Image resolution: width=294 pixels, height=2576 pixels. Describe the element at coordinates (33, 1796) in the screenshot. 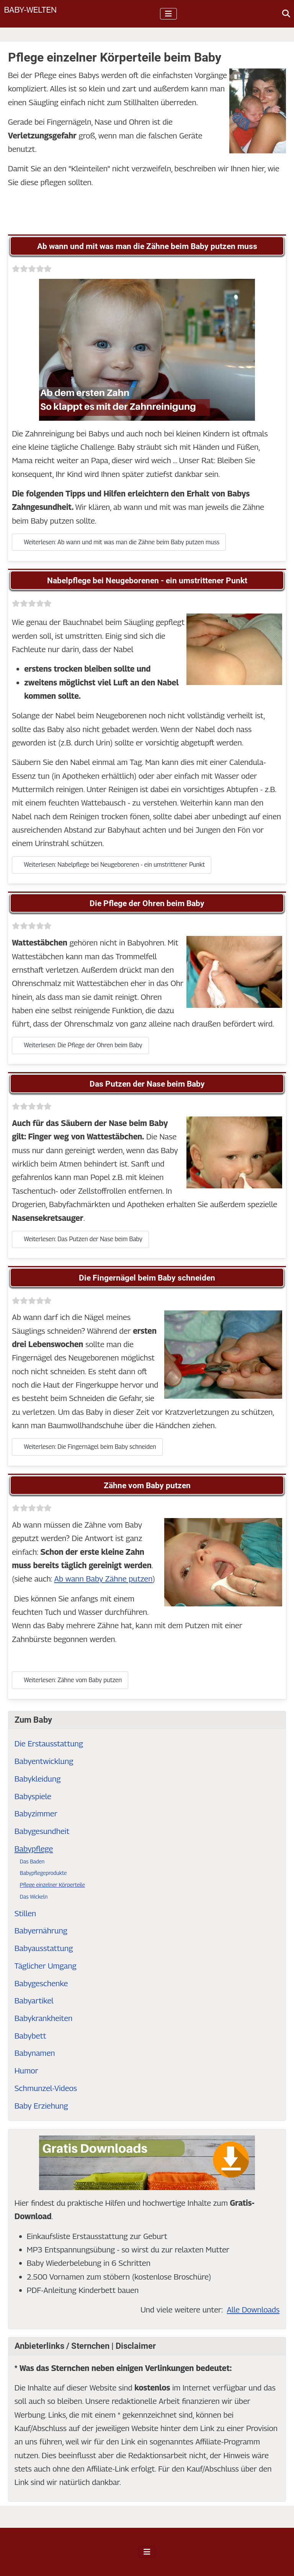

I see `Babyspiele` at that location.